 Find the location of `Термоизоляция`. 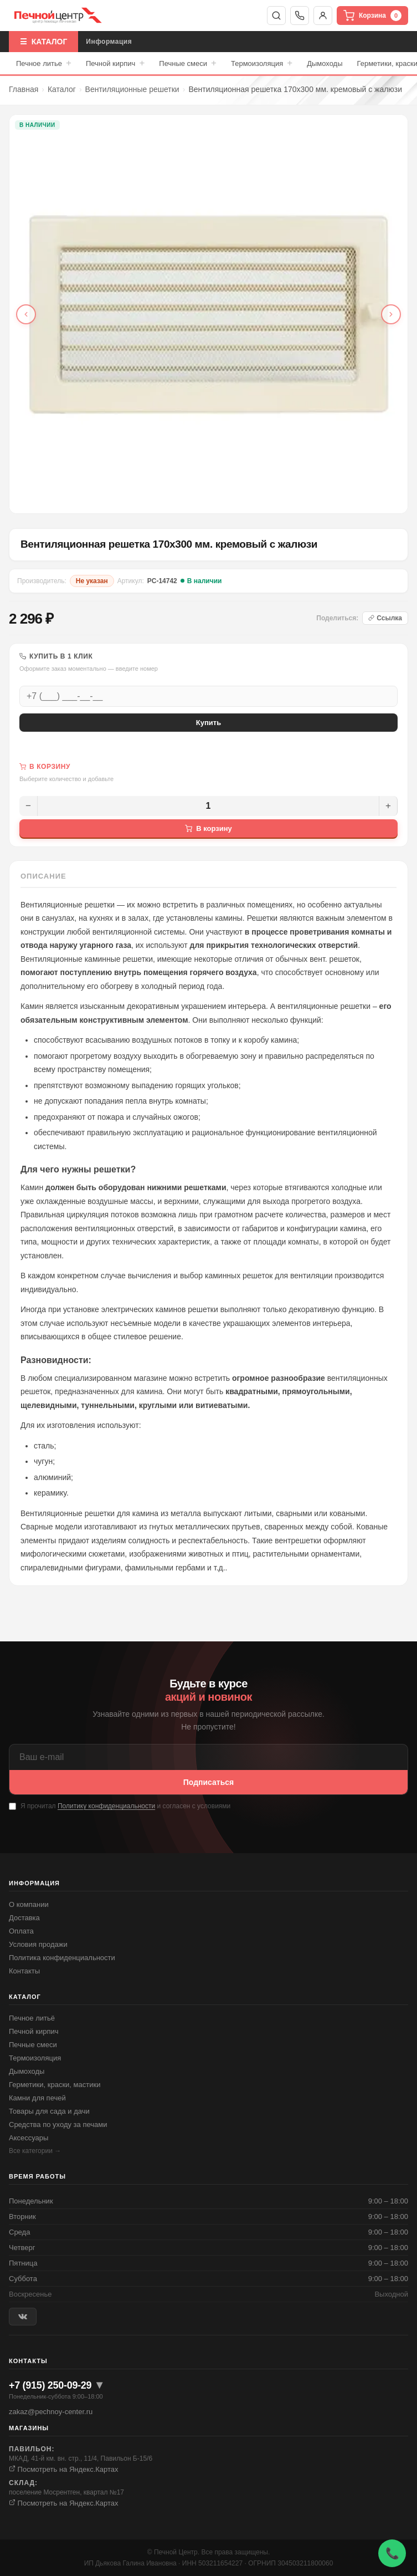

Термоизоляция is located at coordinates (261, 63).